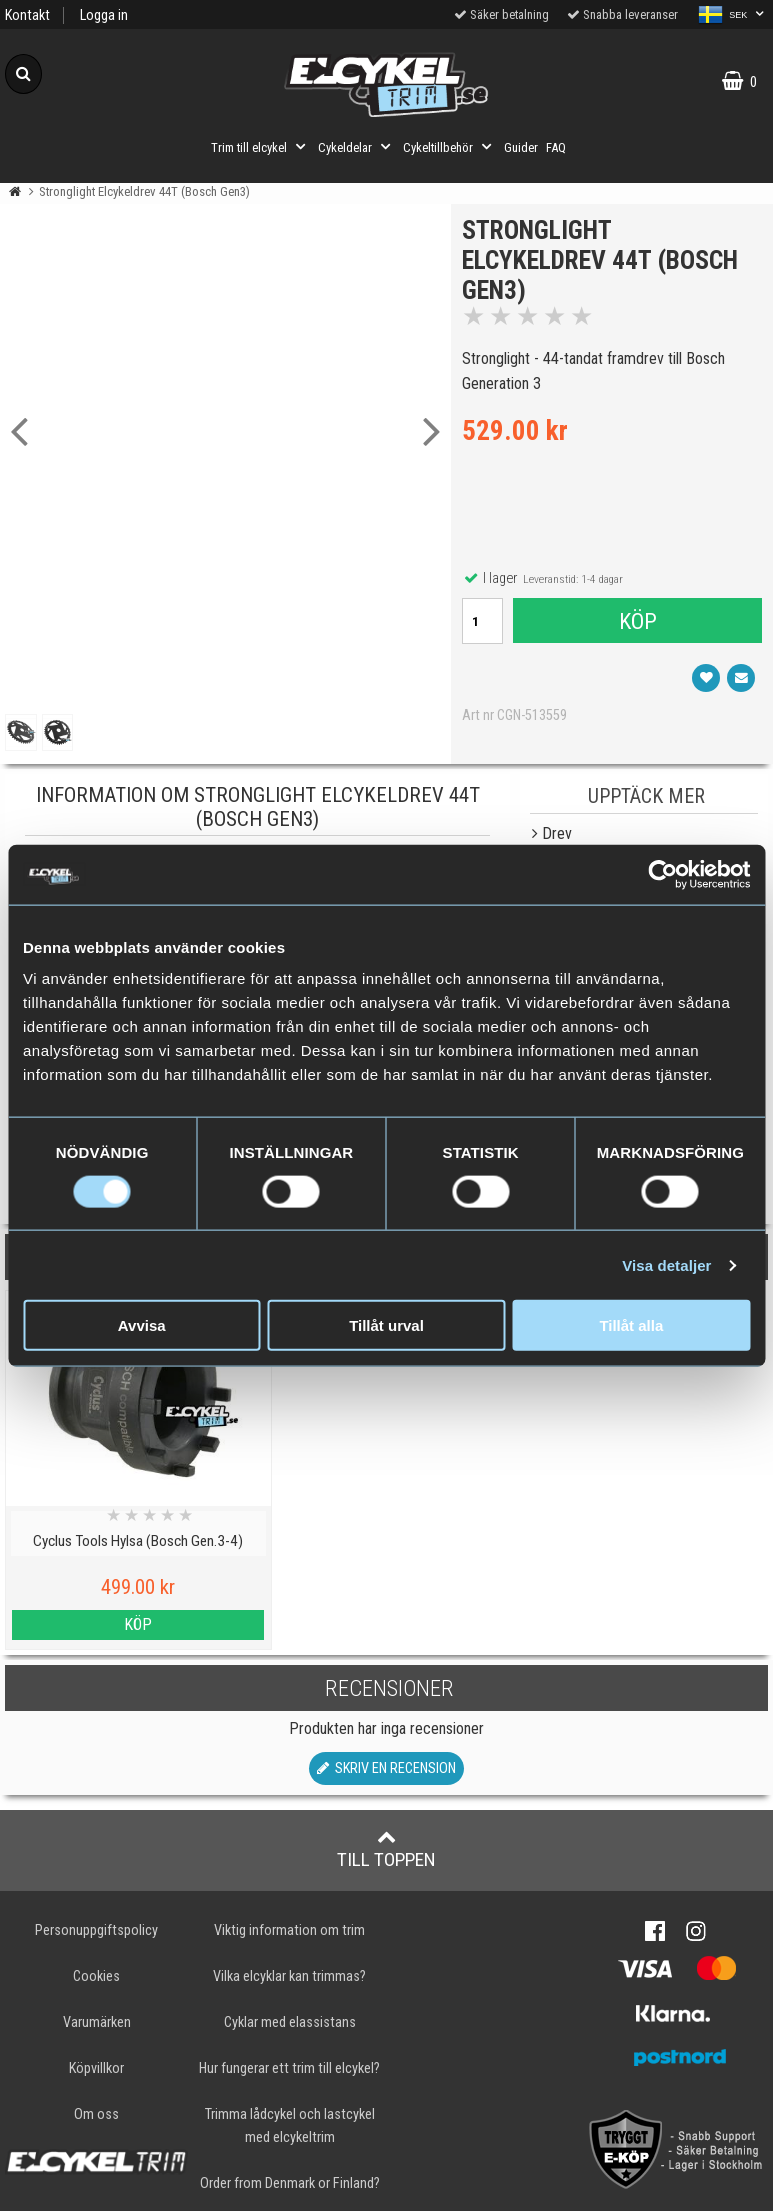 The height and width of the screenshot is (2211, 773). What do you see at coordinates (290, 2022) in the screenshot?
I see `Cyklar med elassistans` at bounding box center [290, 2022].